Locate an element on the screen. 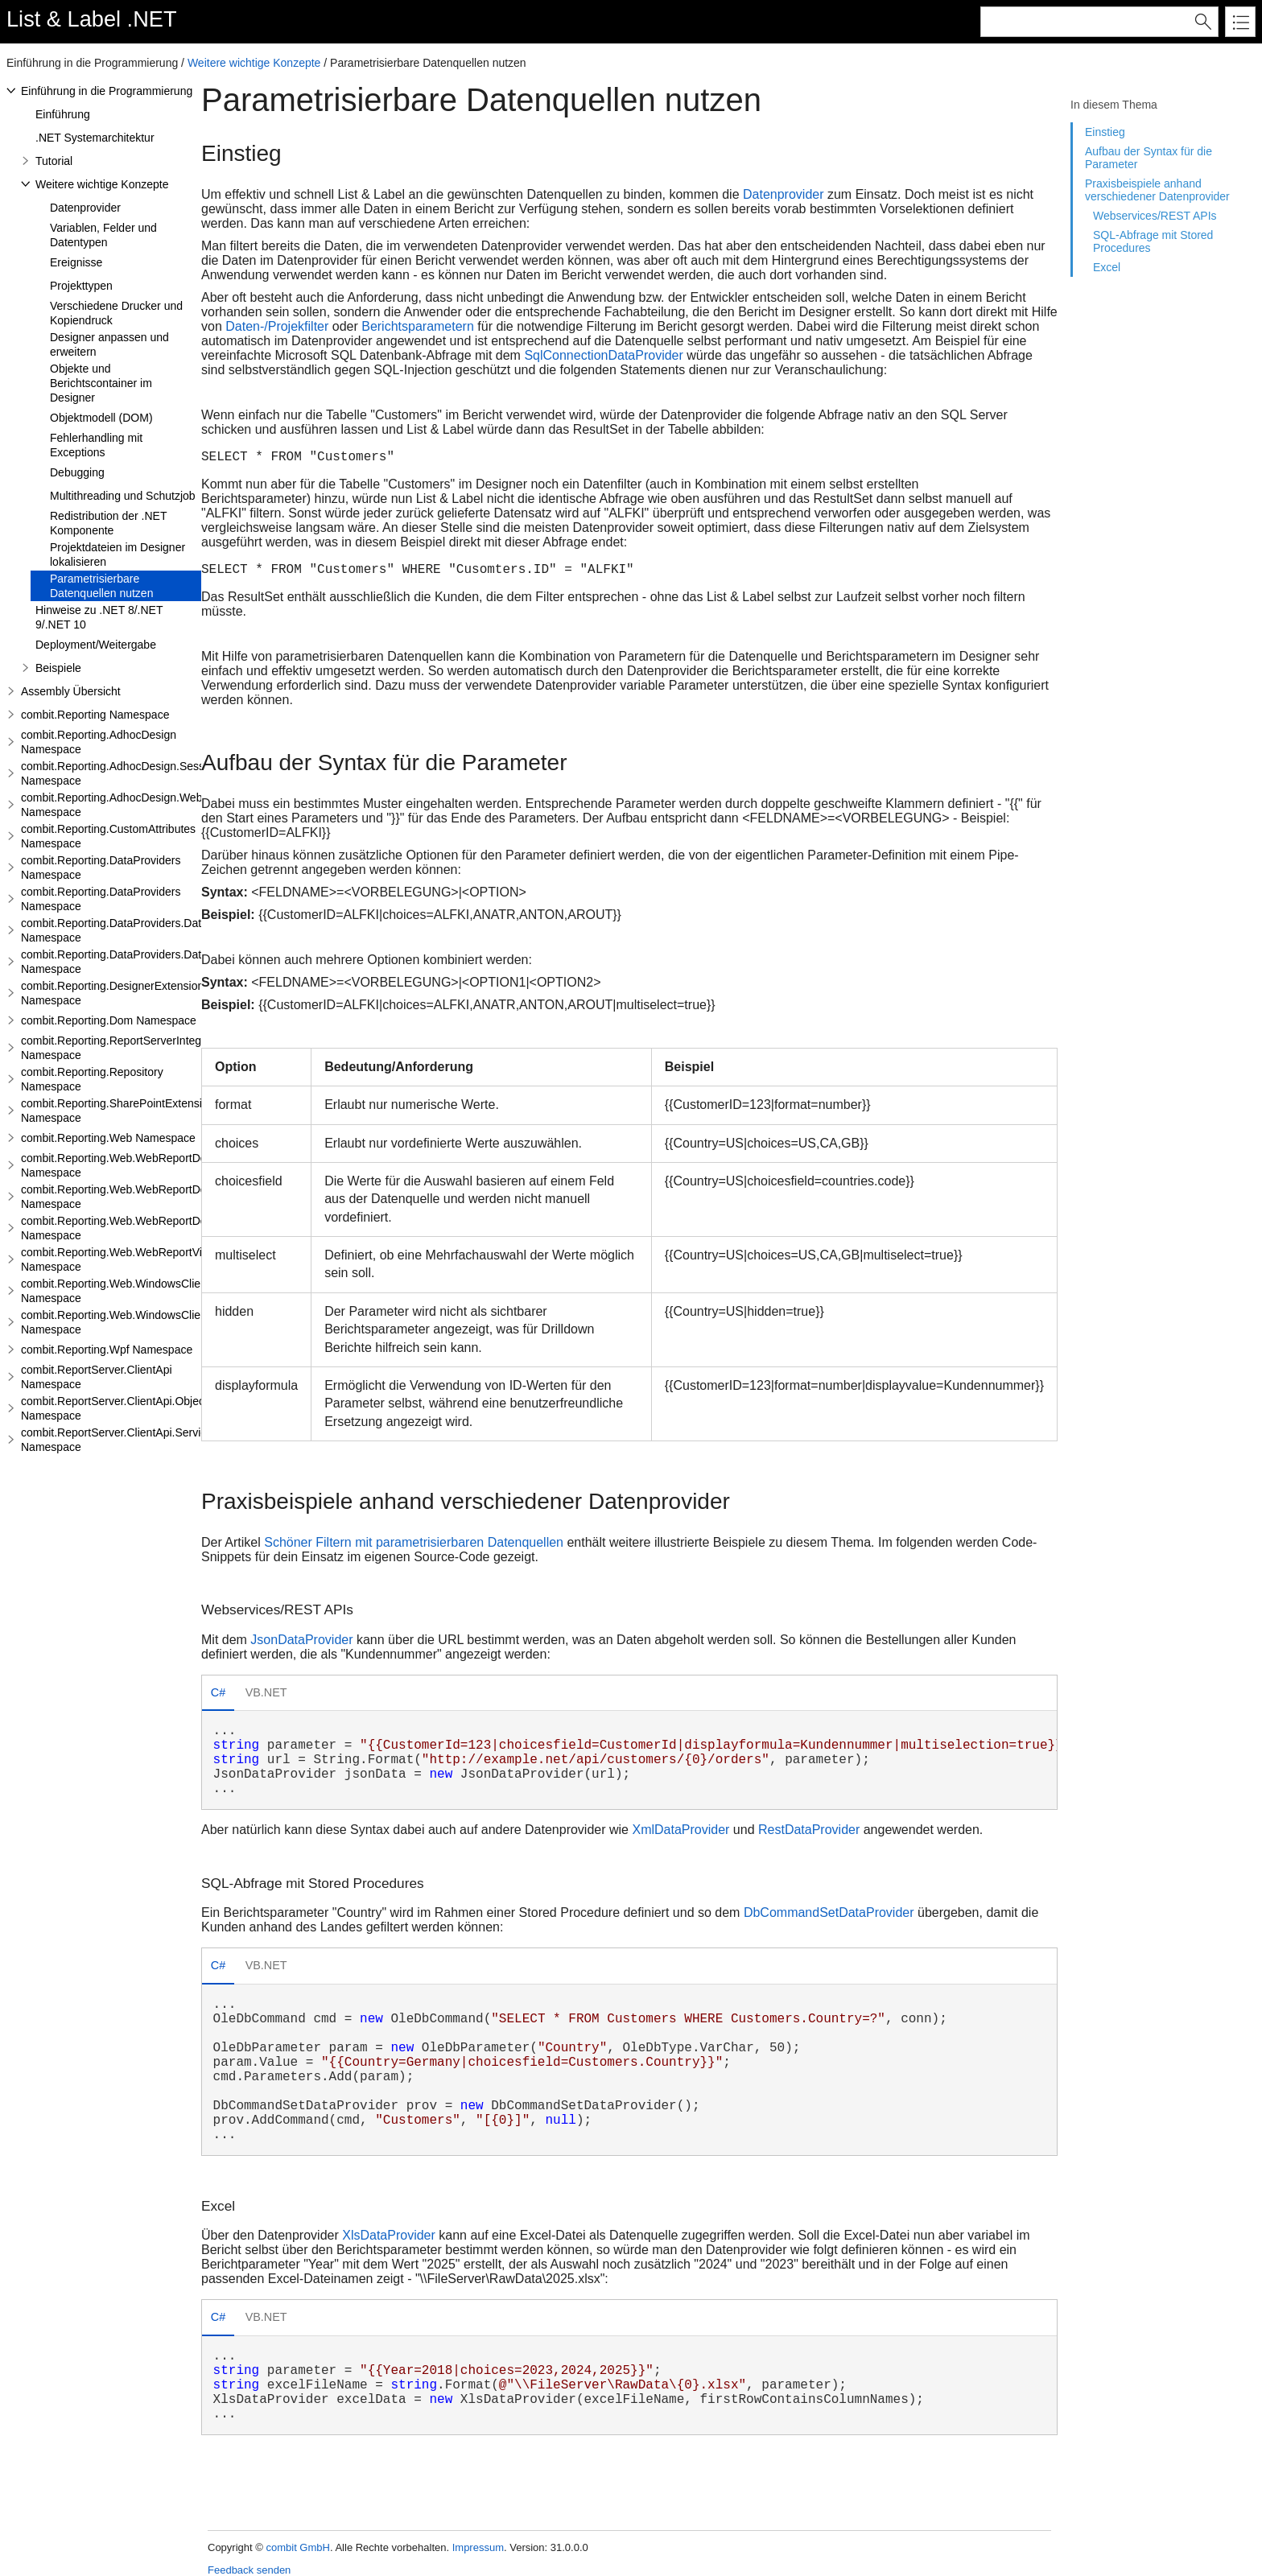 Image resolution: width=1262 pixels, height=2576 pixels. Feedback senden is located at coordinates (249, 2570).